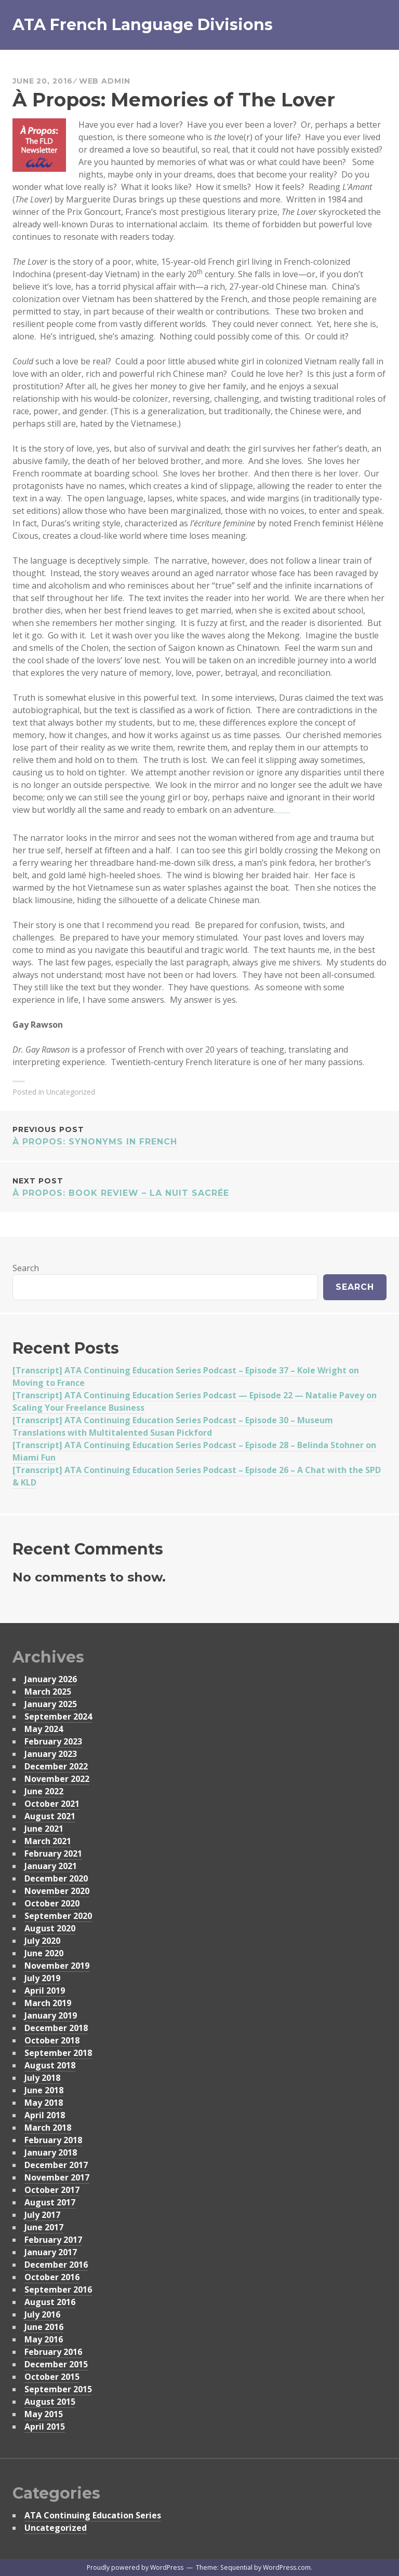 This screenshot has width=399, height=2576. Describe the element at coordinates (58, 2289) in the screenshot. I see `September 2016` at that location.